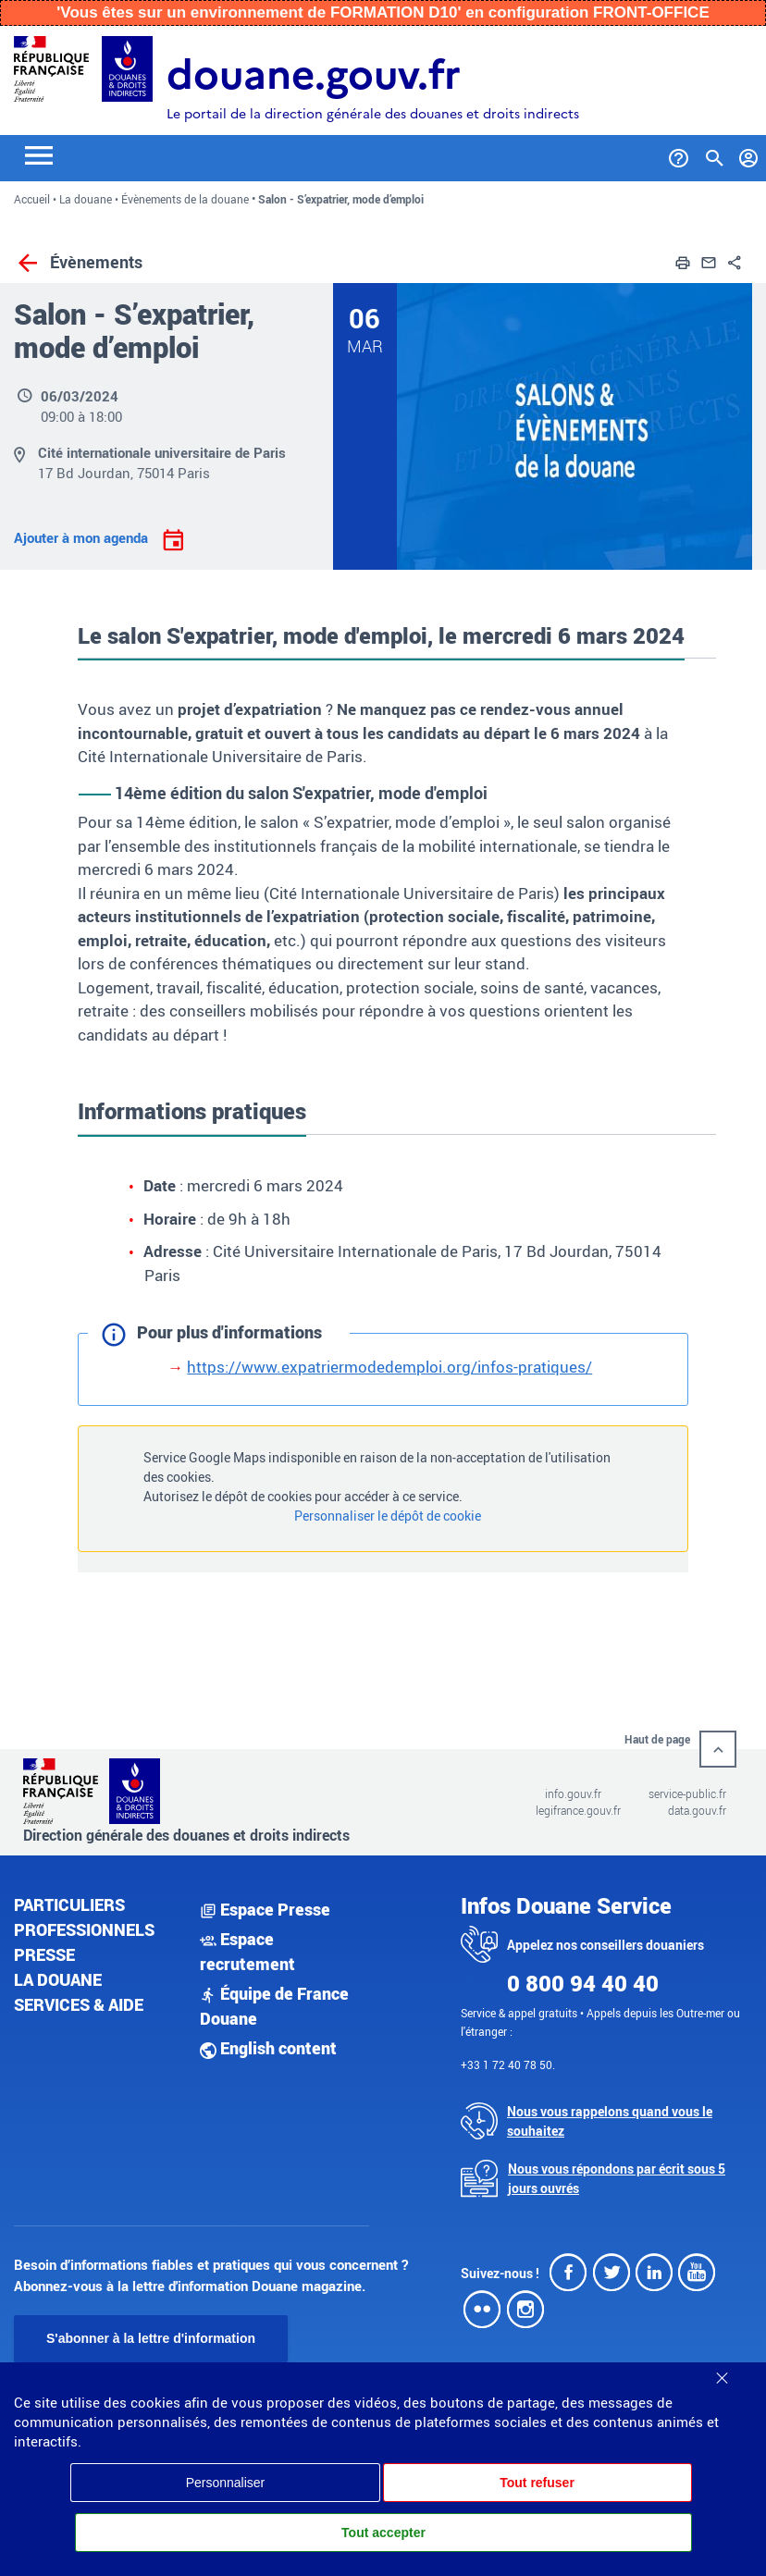  Describe the element at coordinates (697, 1810) in the screenshot. I see `data.gouv.fr` at that location.